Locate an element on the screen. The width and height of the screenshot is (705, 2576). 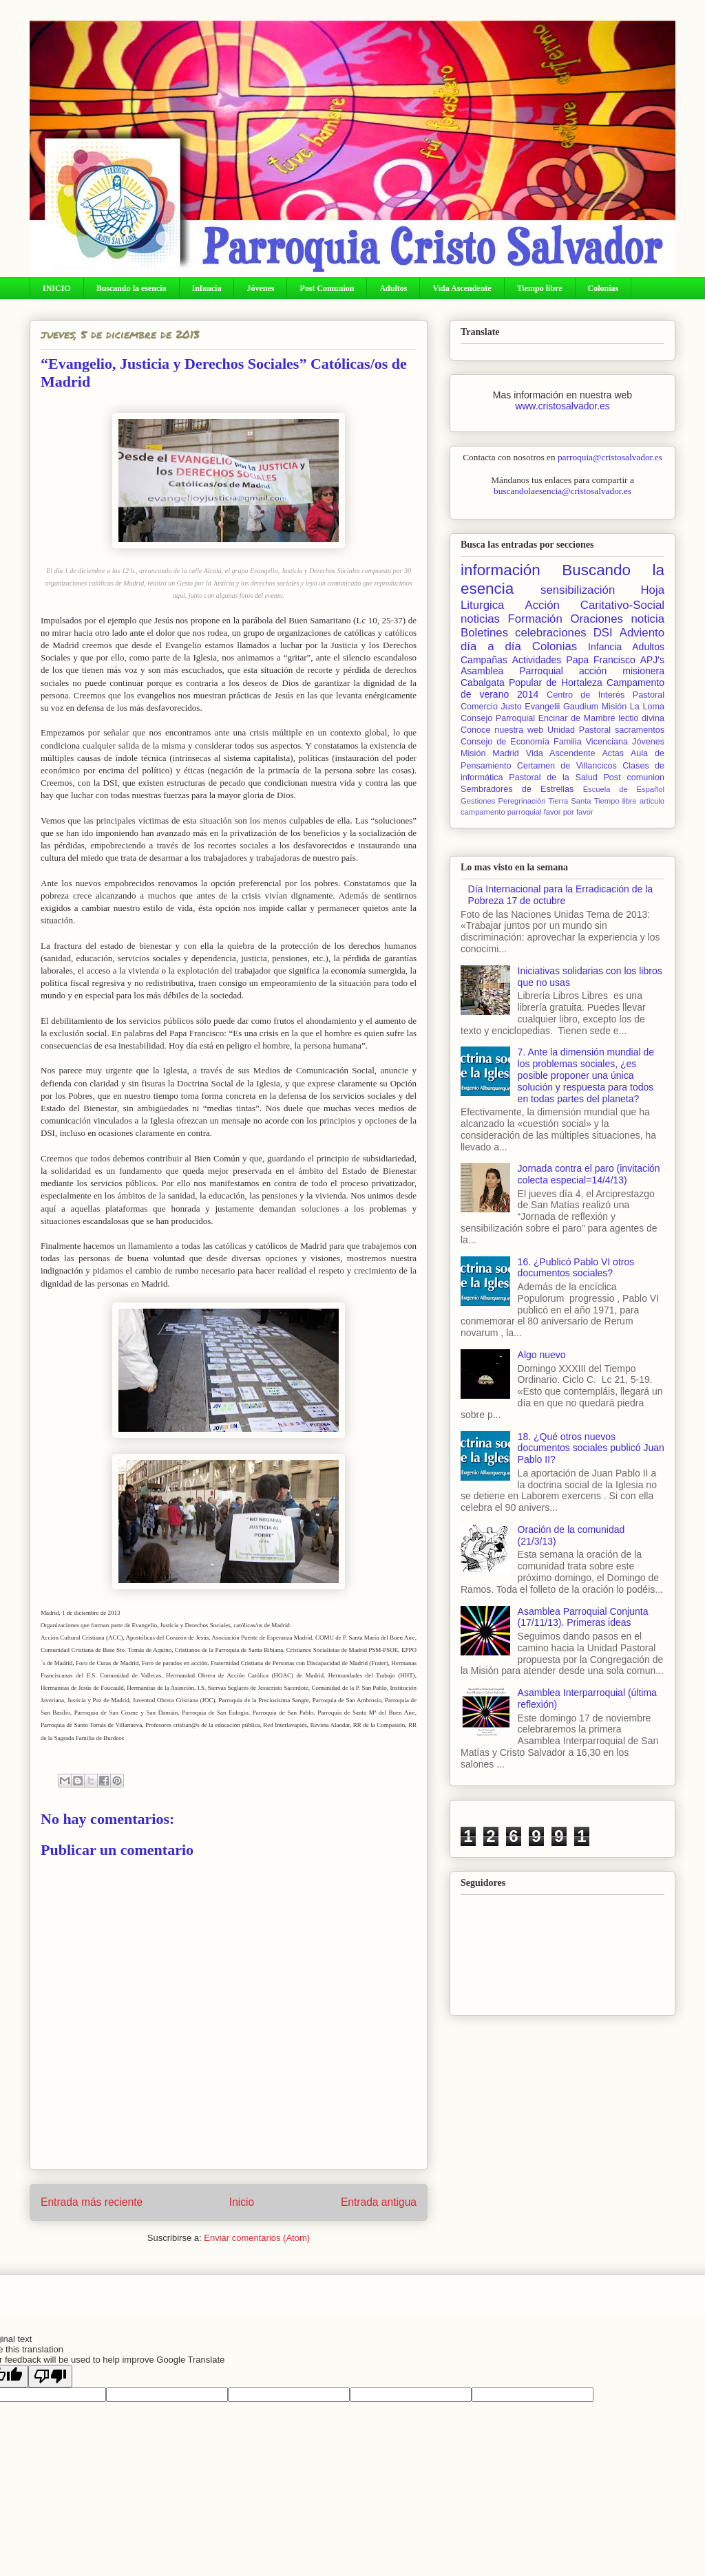
lectio divina is located at coordinates (641, 718).